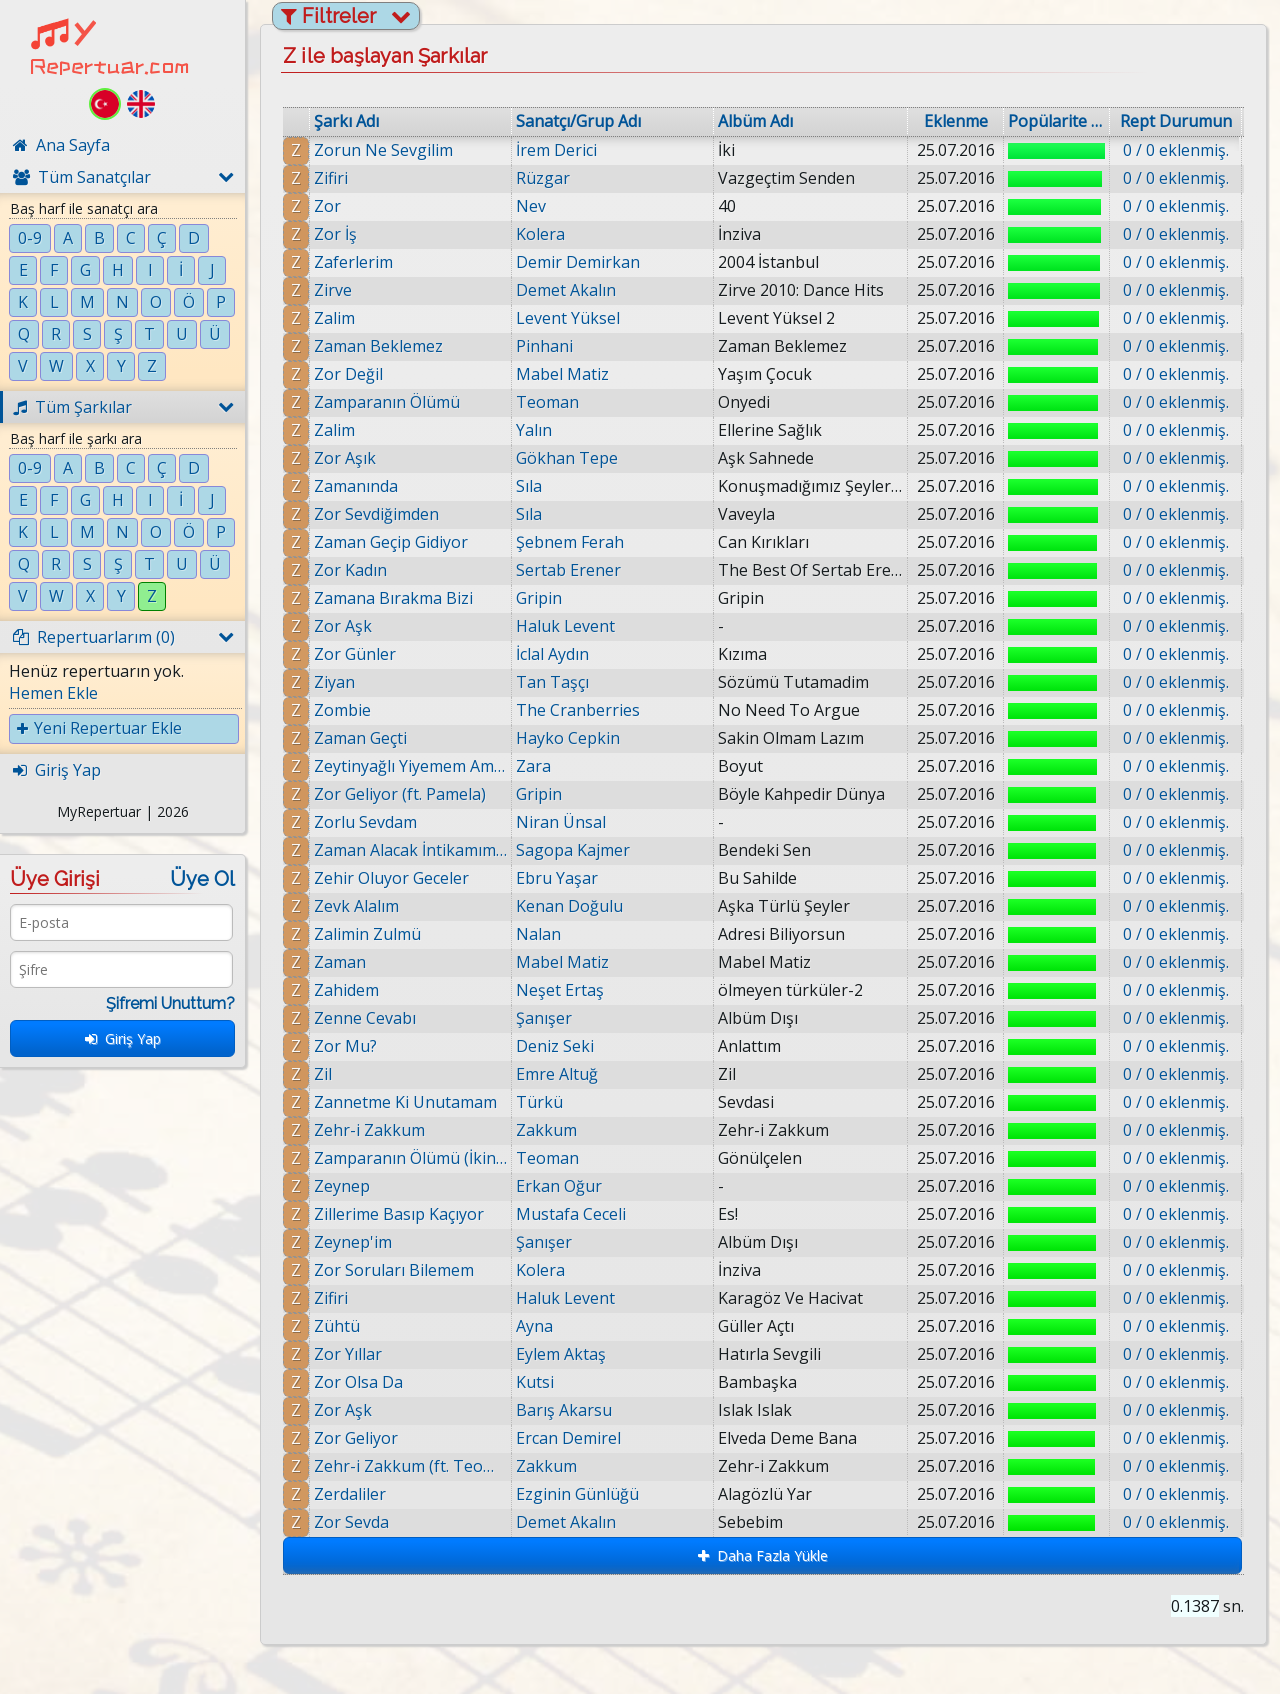 The height and width of the screenshot is (1694, 1280). Describe the element at coordinates (578, 262) in the screenshot. I see `Demir Demirkan` at that location.